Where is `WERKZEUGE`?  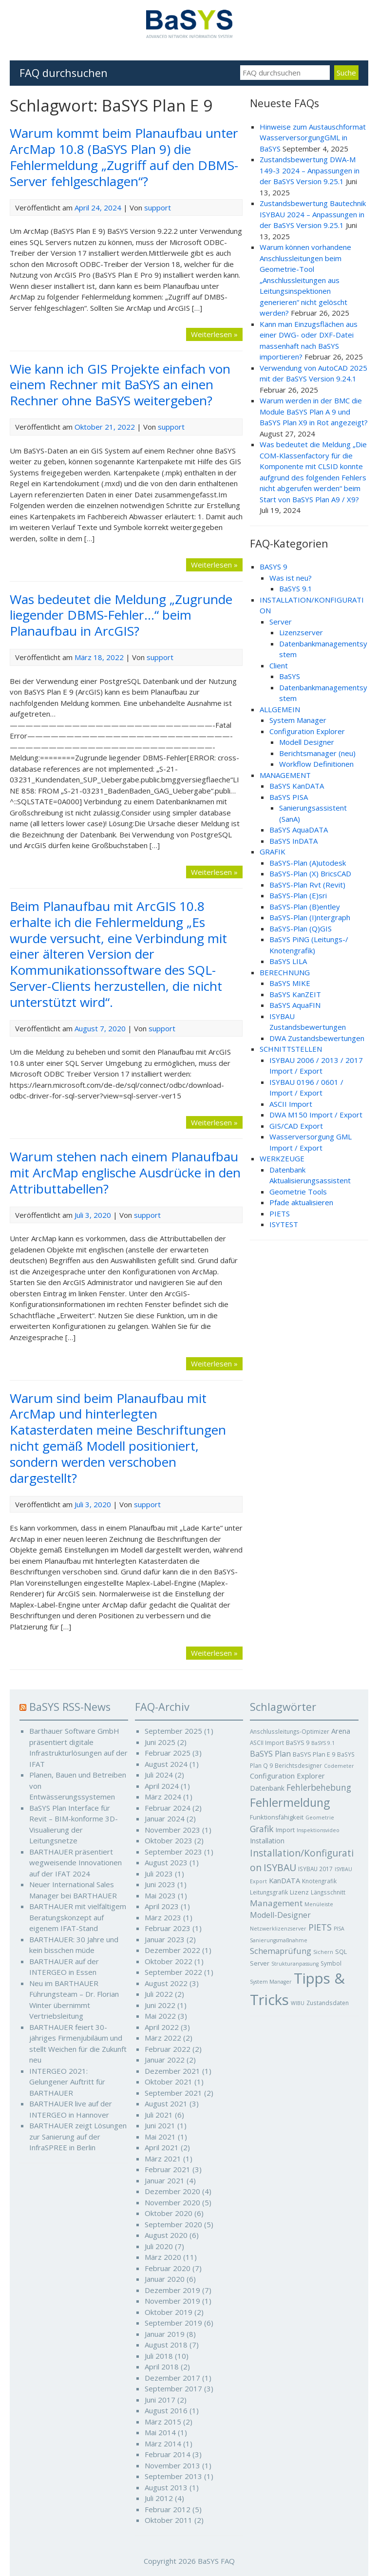
WERKZEUGE is located at coordinates (282, 1158).